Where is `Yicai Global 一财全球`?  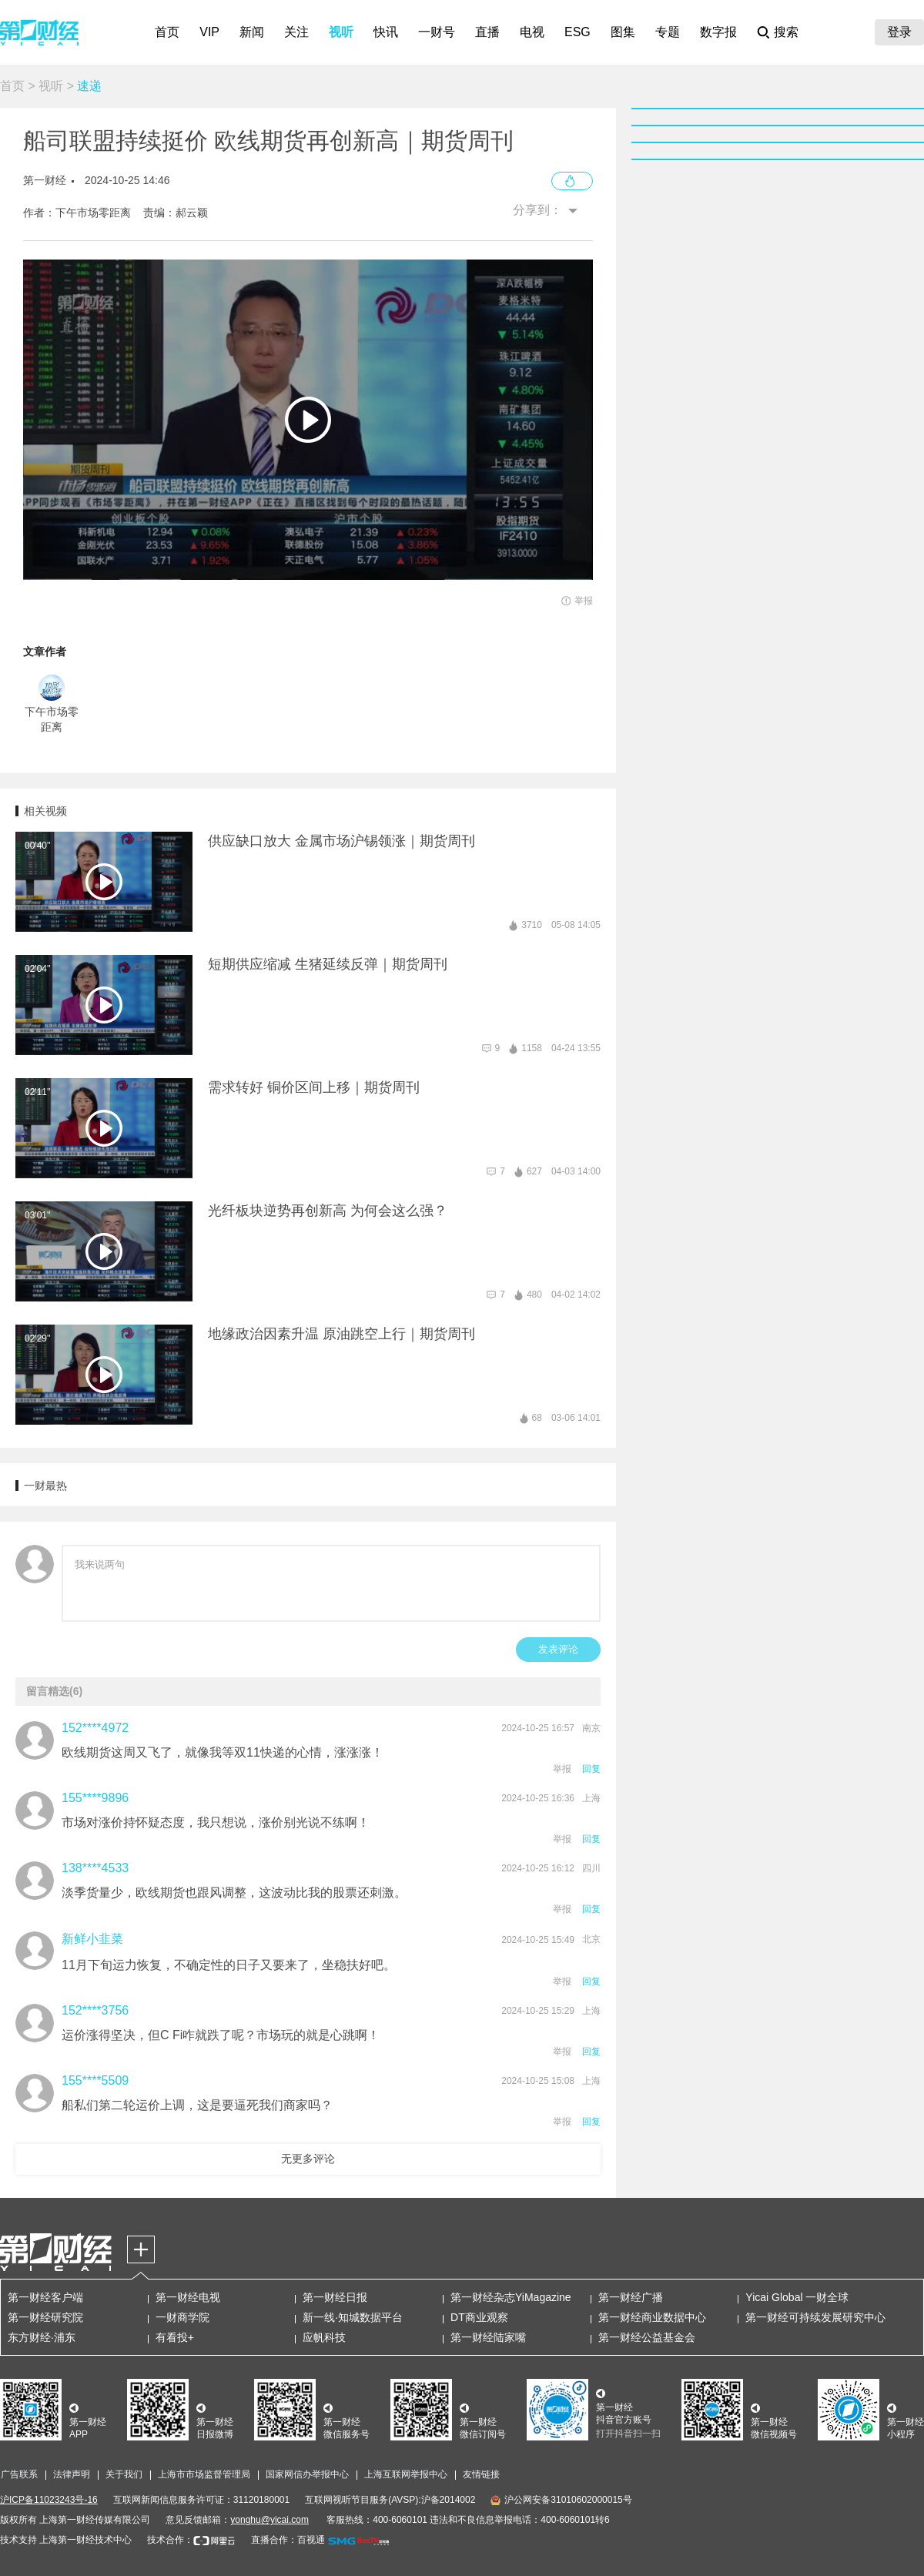 Yicai Global 一财全球 is located at coordinates (797, 2297).